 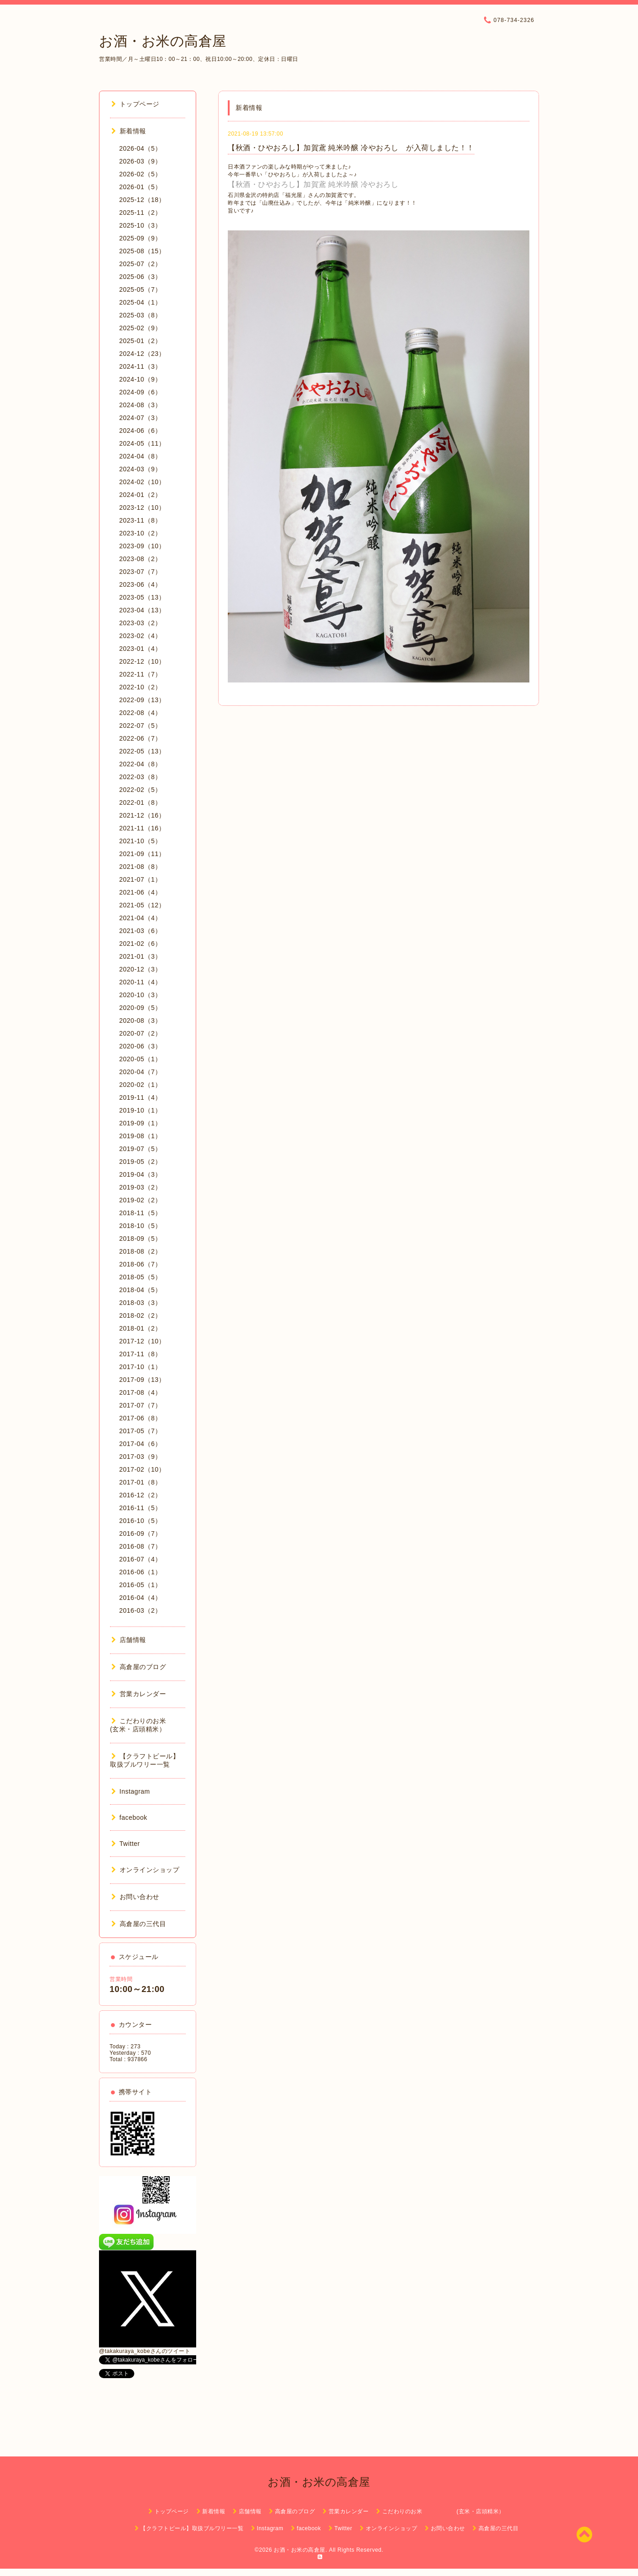 What do you see at coordinates (140, 1418) in the screenshot?
I see `2017-06（8）` at bounding box center [140, 1418].